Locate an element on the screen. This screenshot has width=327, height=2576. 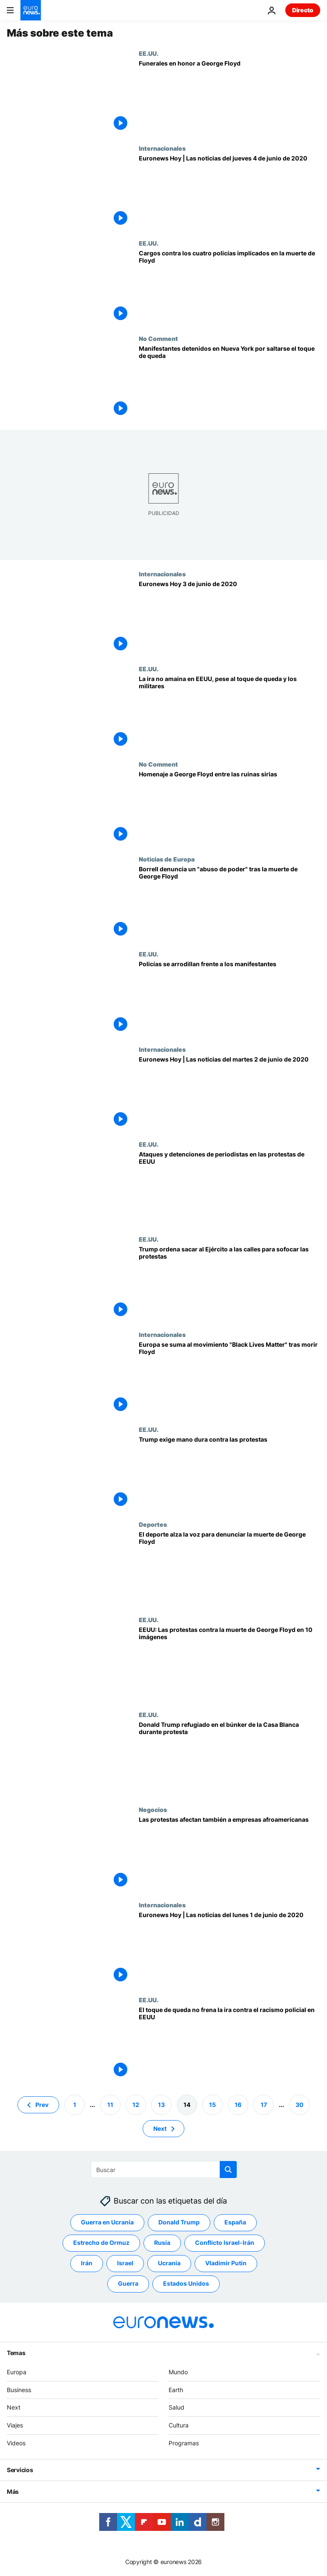
[Trump, refugiado en el bunker de la Casa Blanca durante protestas contra la muerte de George Floyd] is located at coordinates (229, 1758).